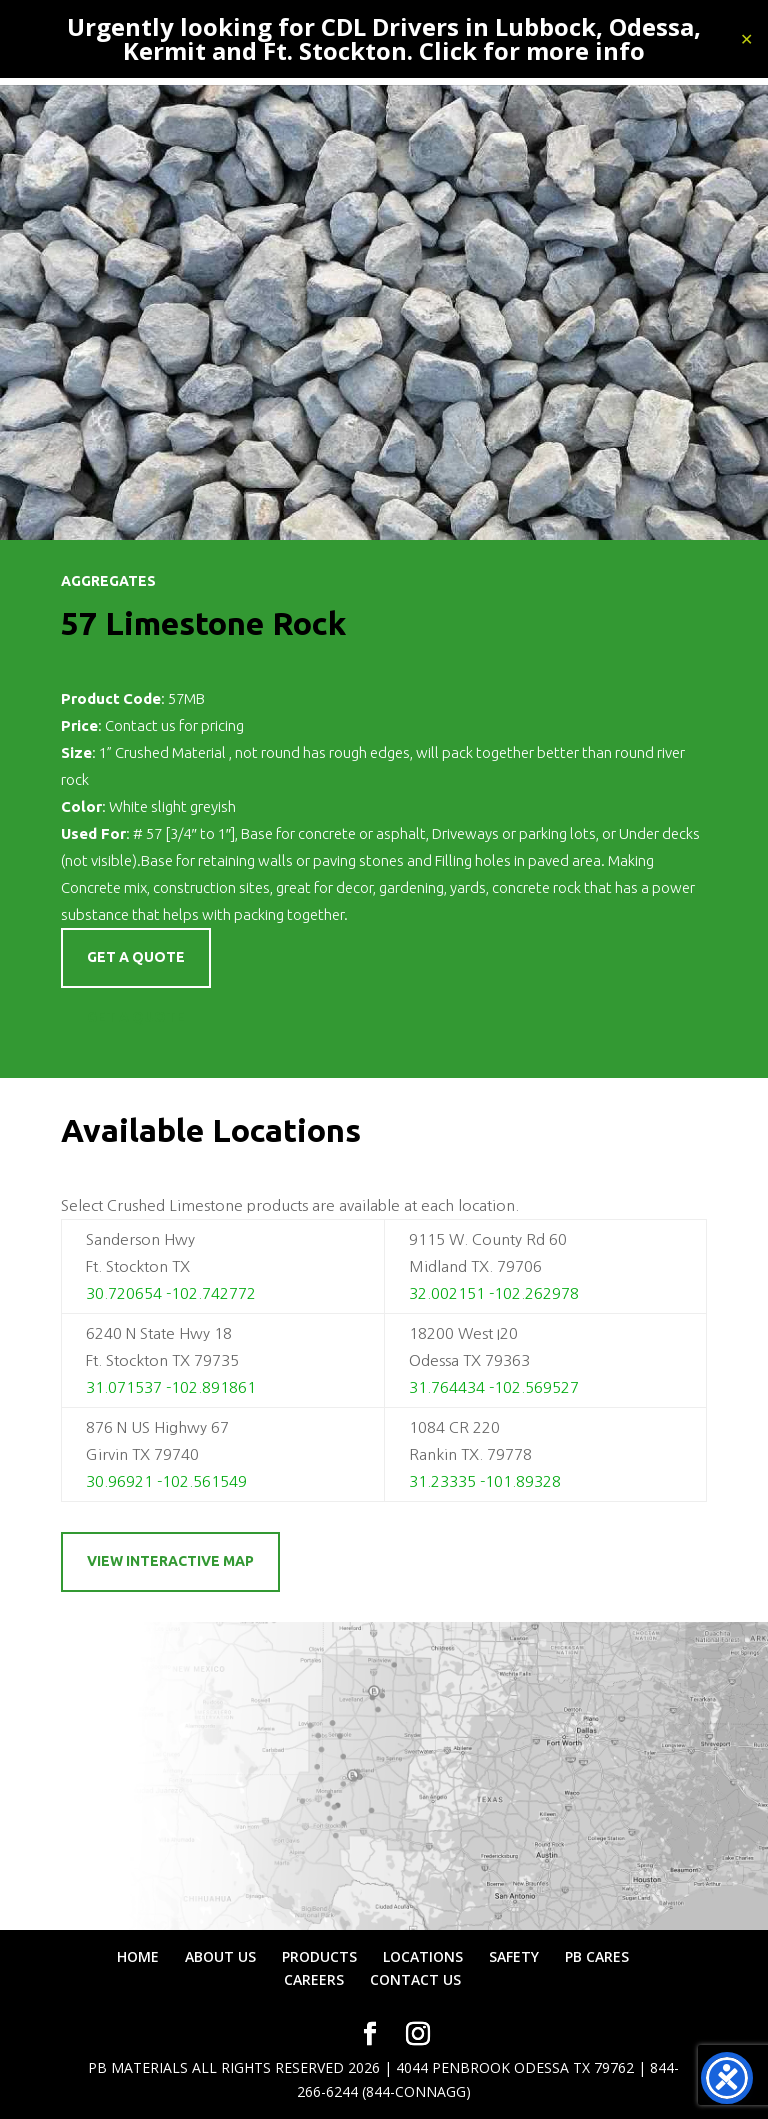 Image resolution: width=768 pixels, height=2119 pixels. What do you see at coordinates (170, 1561) in the screenshot?
I see `View Interactive Map` at bounding box center [170, 1561].